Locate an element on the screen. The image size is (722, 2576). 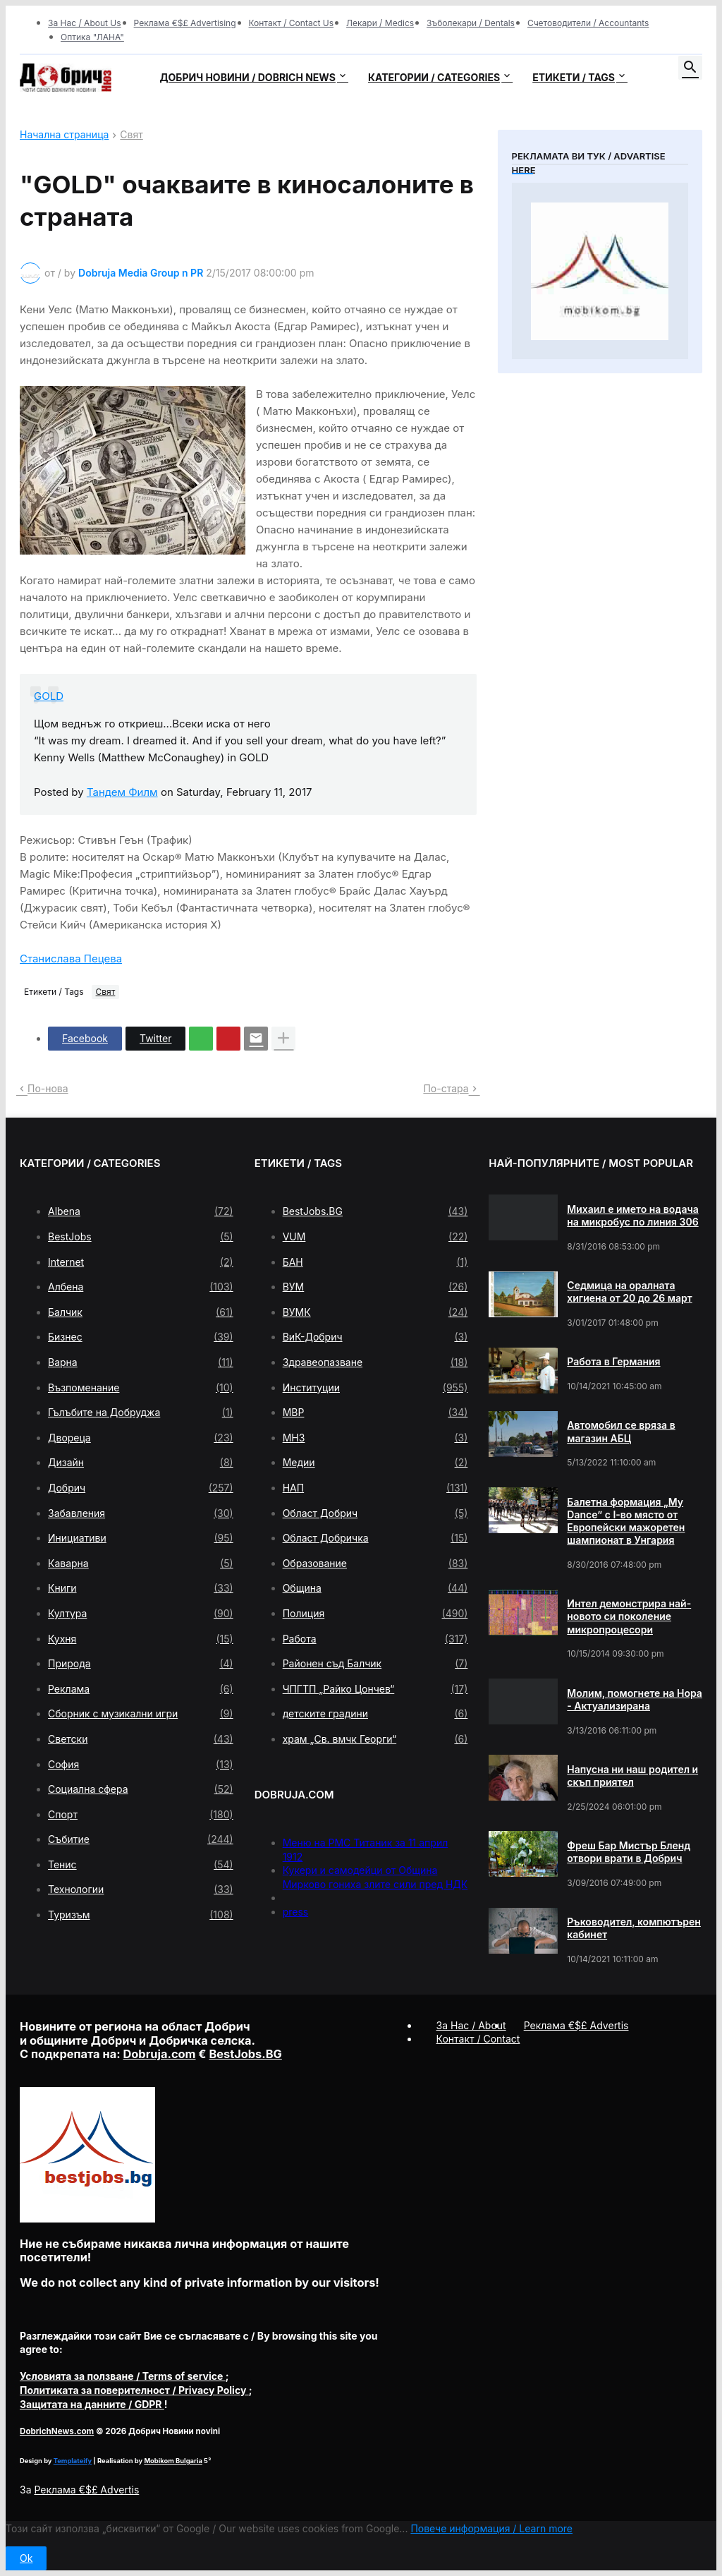
Тандем Филм is located at coordinates (122, 792).